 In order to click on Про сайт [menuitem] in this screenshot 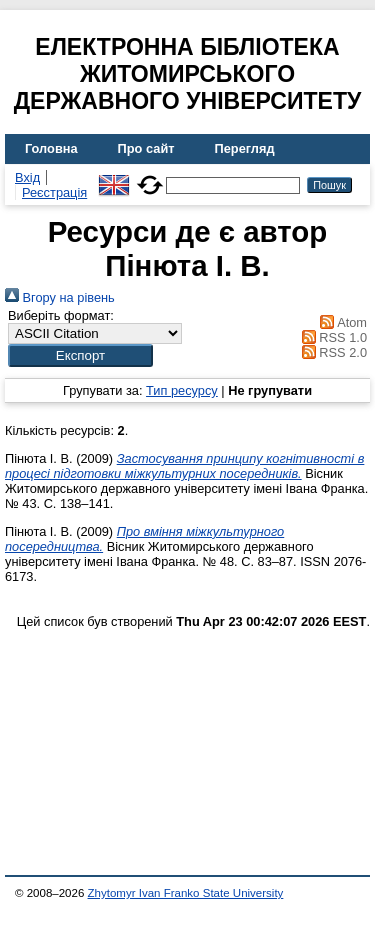, I will do `click(146, 148)`.